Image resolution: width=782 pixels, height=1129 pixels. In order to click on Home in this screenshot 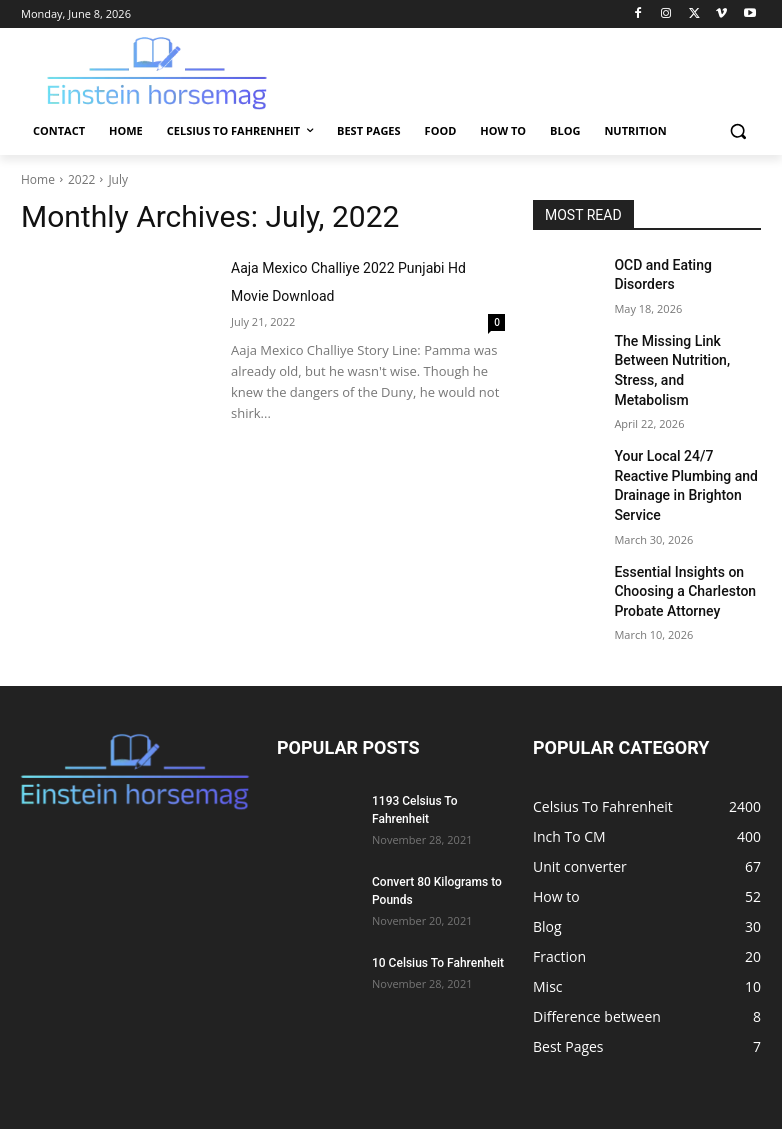, I will do `click(38, 179)`.